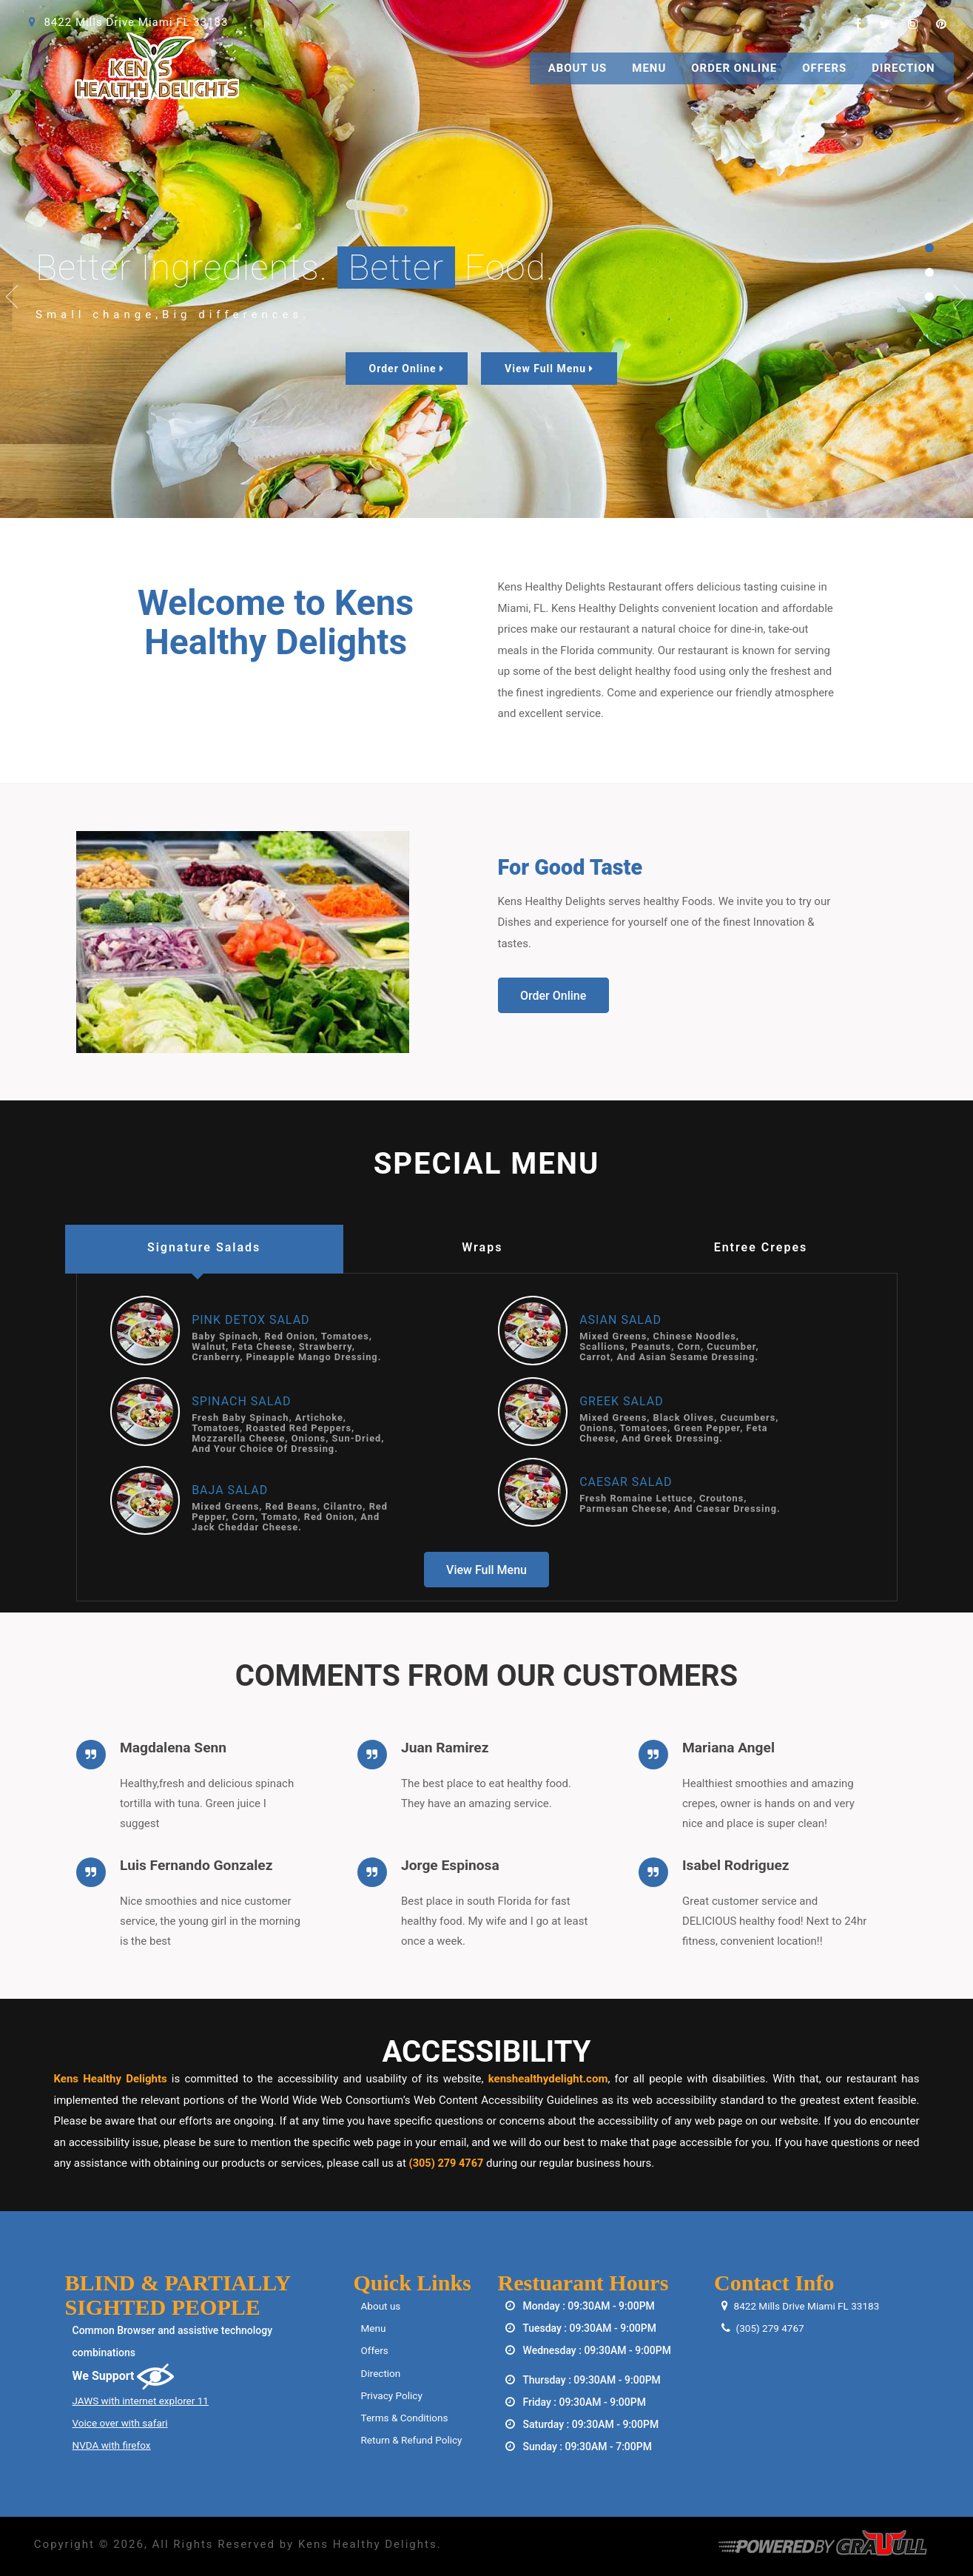 Image resolution: width=973 pixels, height=2576 pixels. Describe the element at coordinates (649, 68) in the screenshot. I see `Menu` at that location.